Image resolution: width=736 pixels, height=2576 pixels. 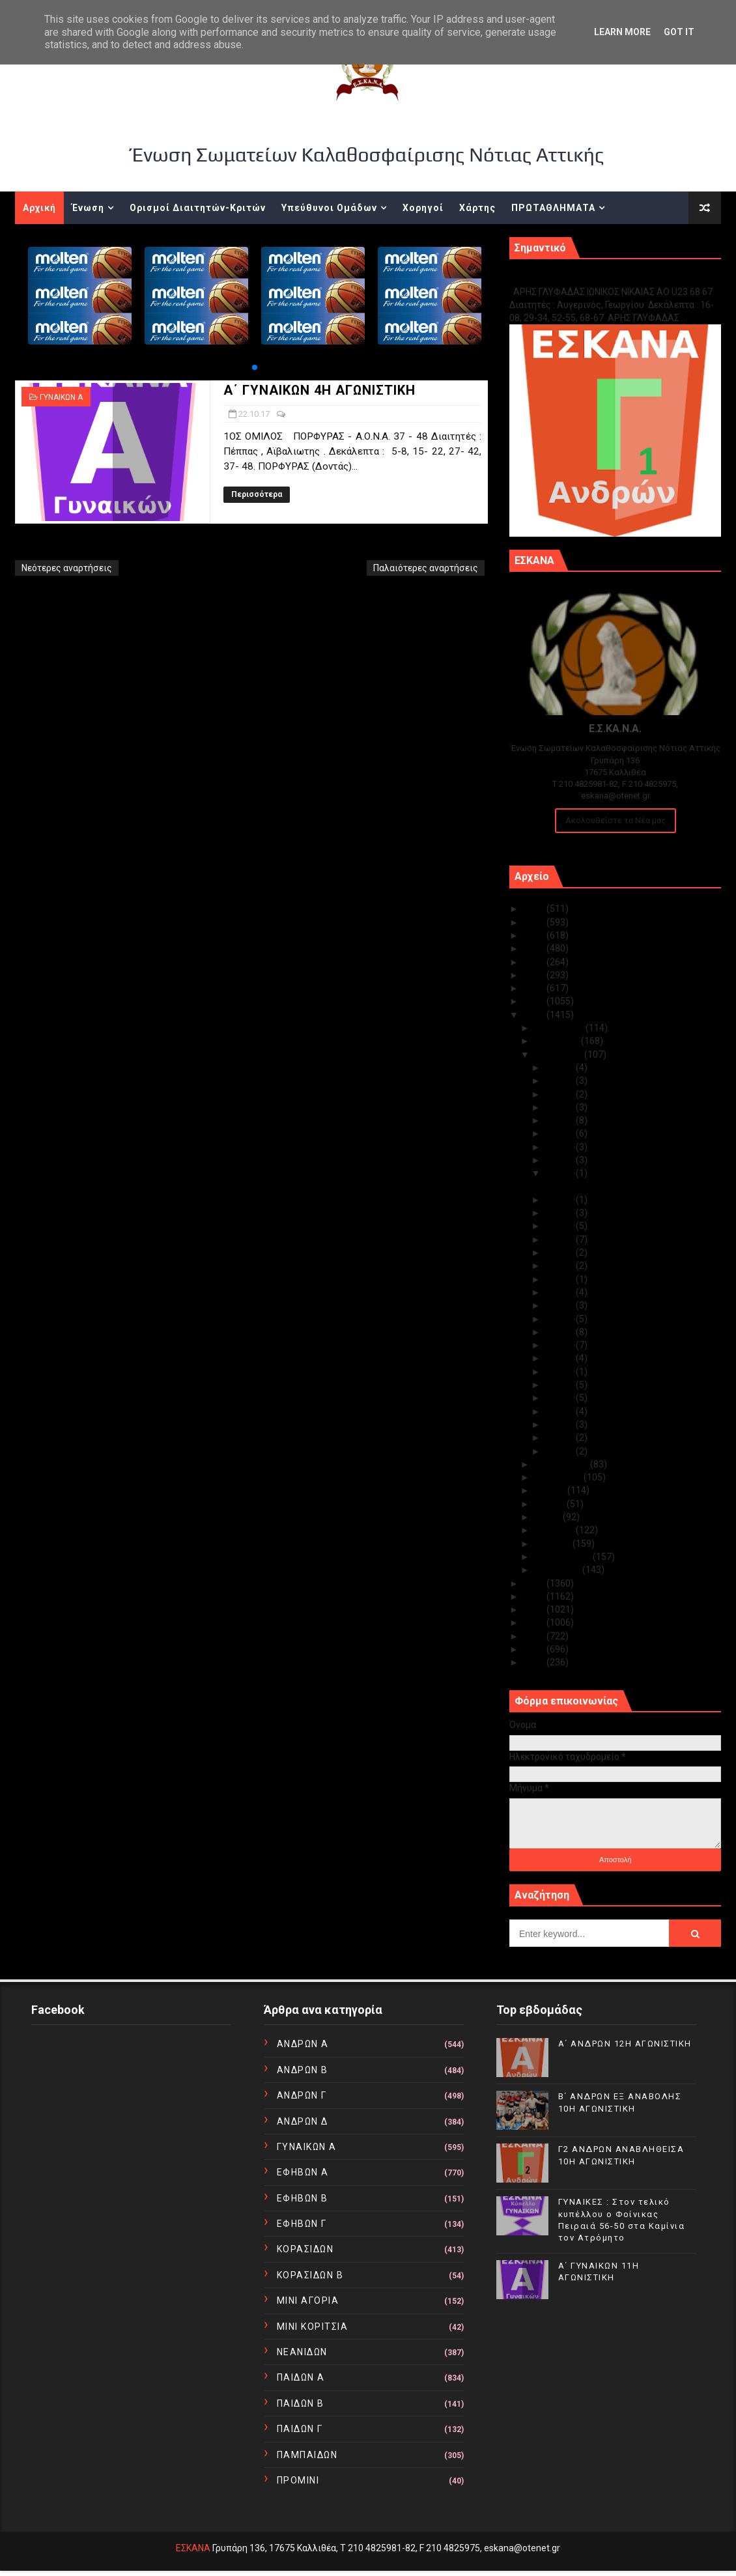 What do you see at coordinates (560, 1279) in the screenshot?
I see `Οκτ 15` at bounding box center [560, 1279].